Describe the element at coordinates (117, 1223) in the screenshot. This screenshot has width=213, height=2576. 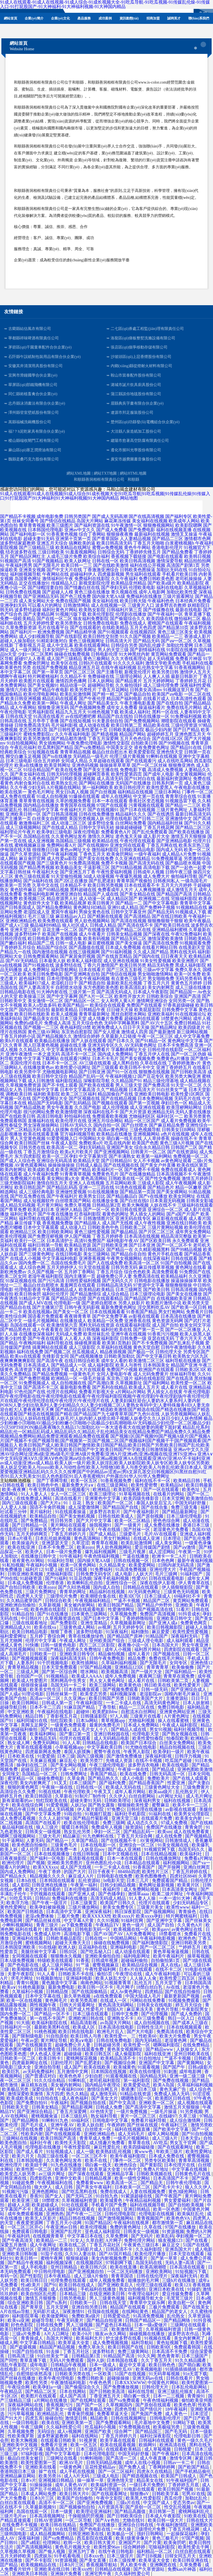
I see `成人国产无线视` at that location.